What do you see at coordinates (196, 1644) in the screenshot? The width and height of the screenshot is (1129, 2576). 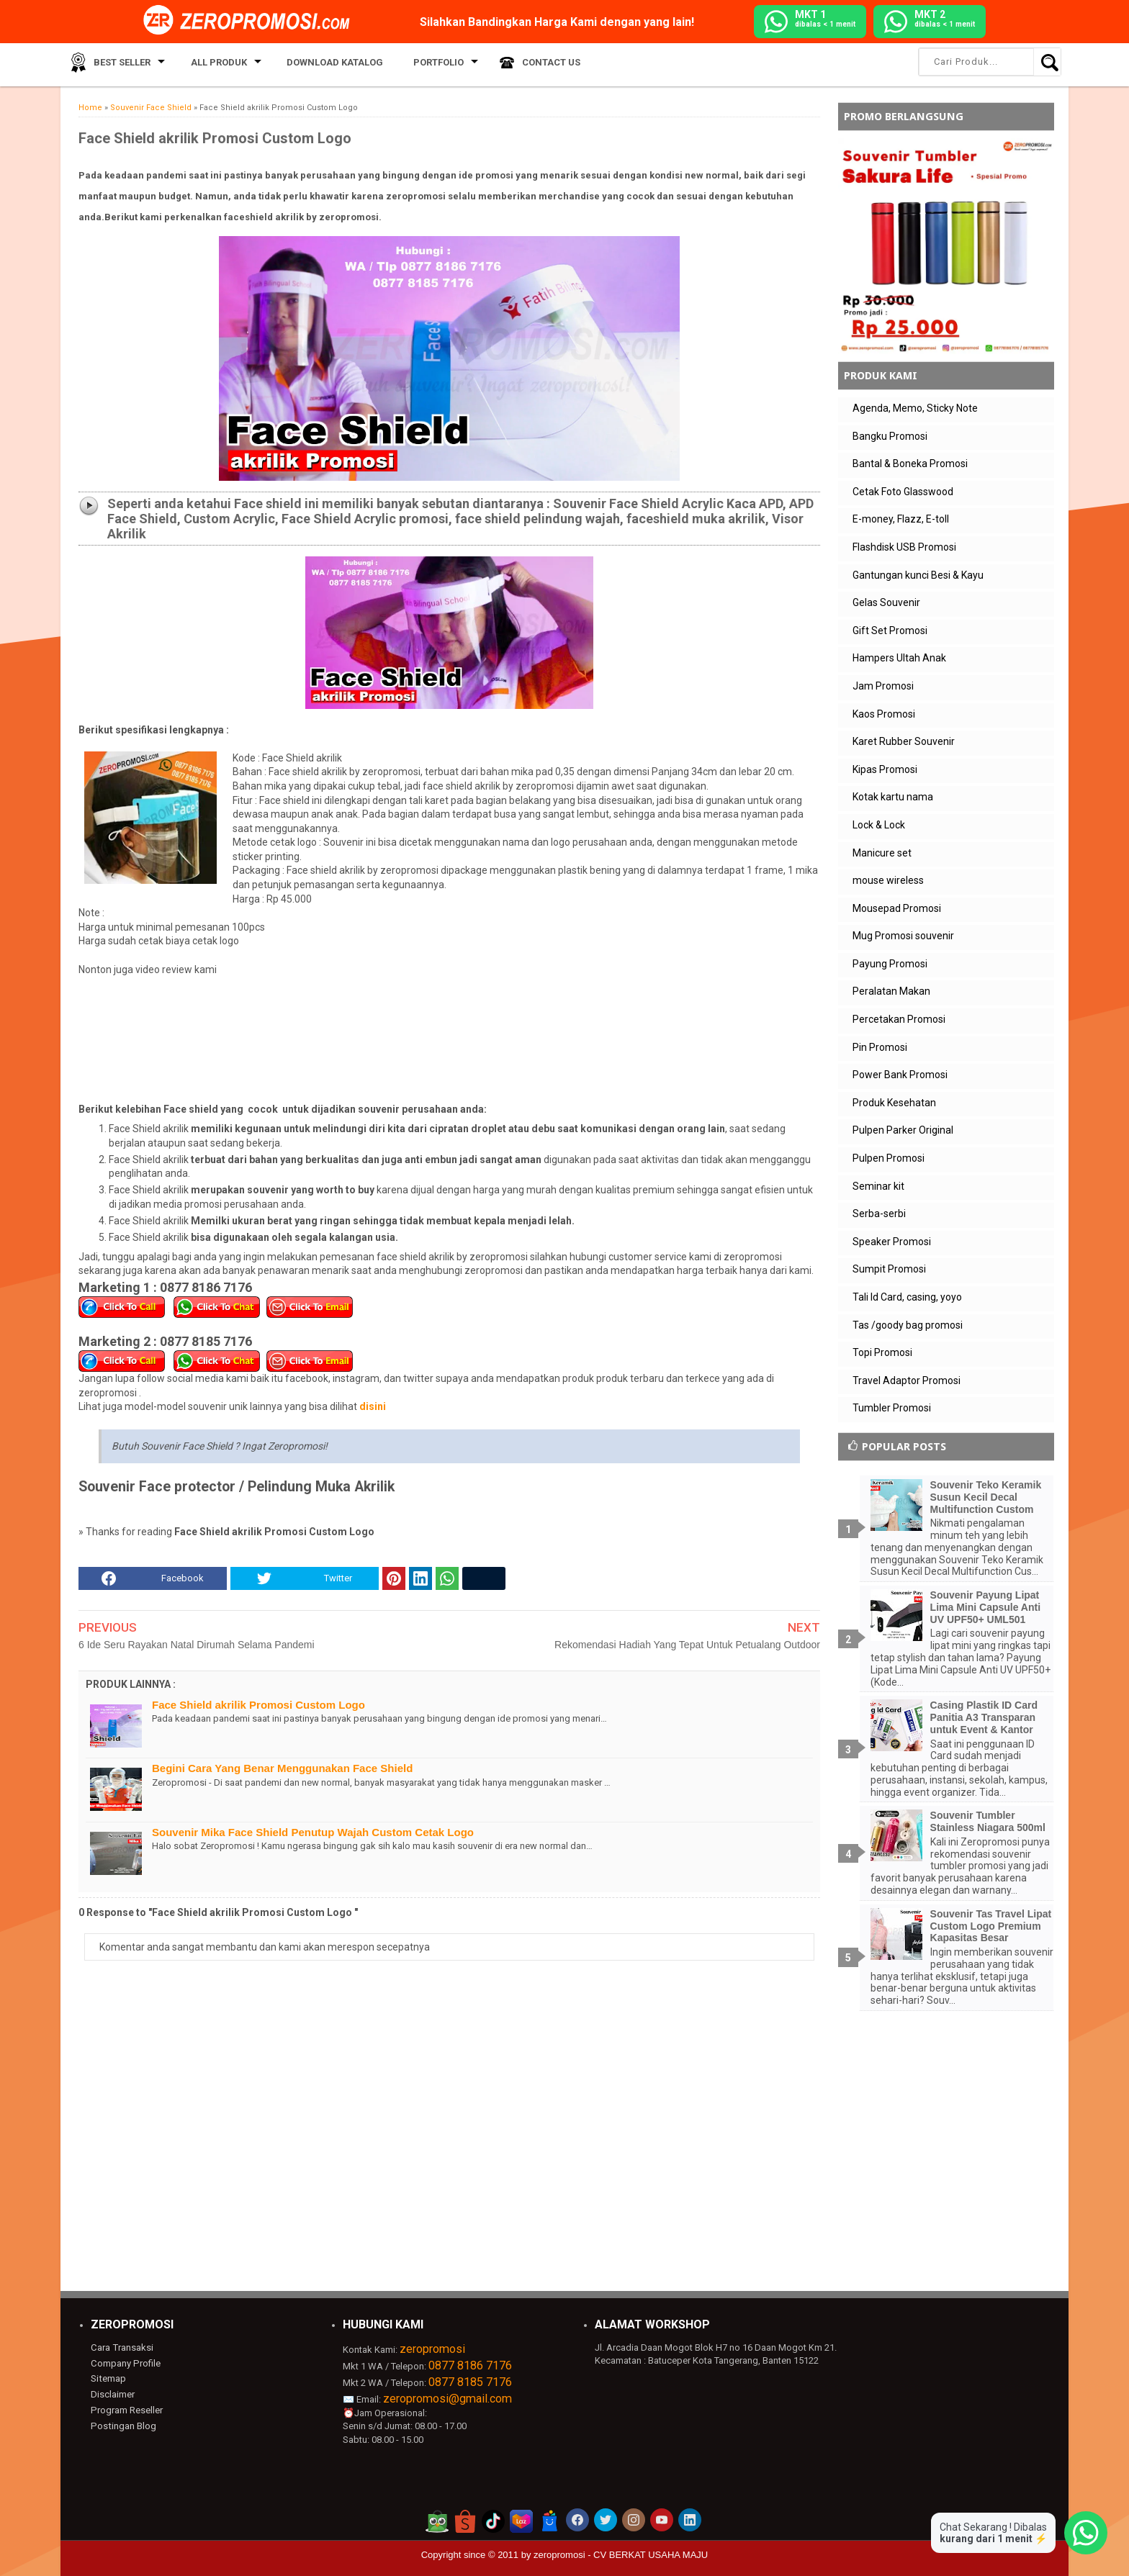 I see `6 Ide Seru Rayakan Natal Dirumah Selama Pandemi` at bounding box center [196, 1644].